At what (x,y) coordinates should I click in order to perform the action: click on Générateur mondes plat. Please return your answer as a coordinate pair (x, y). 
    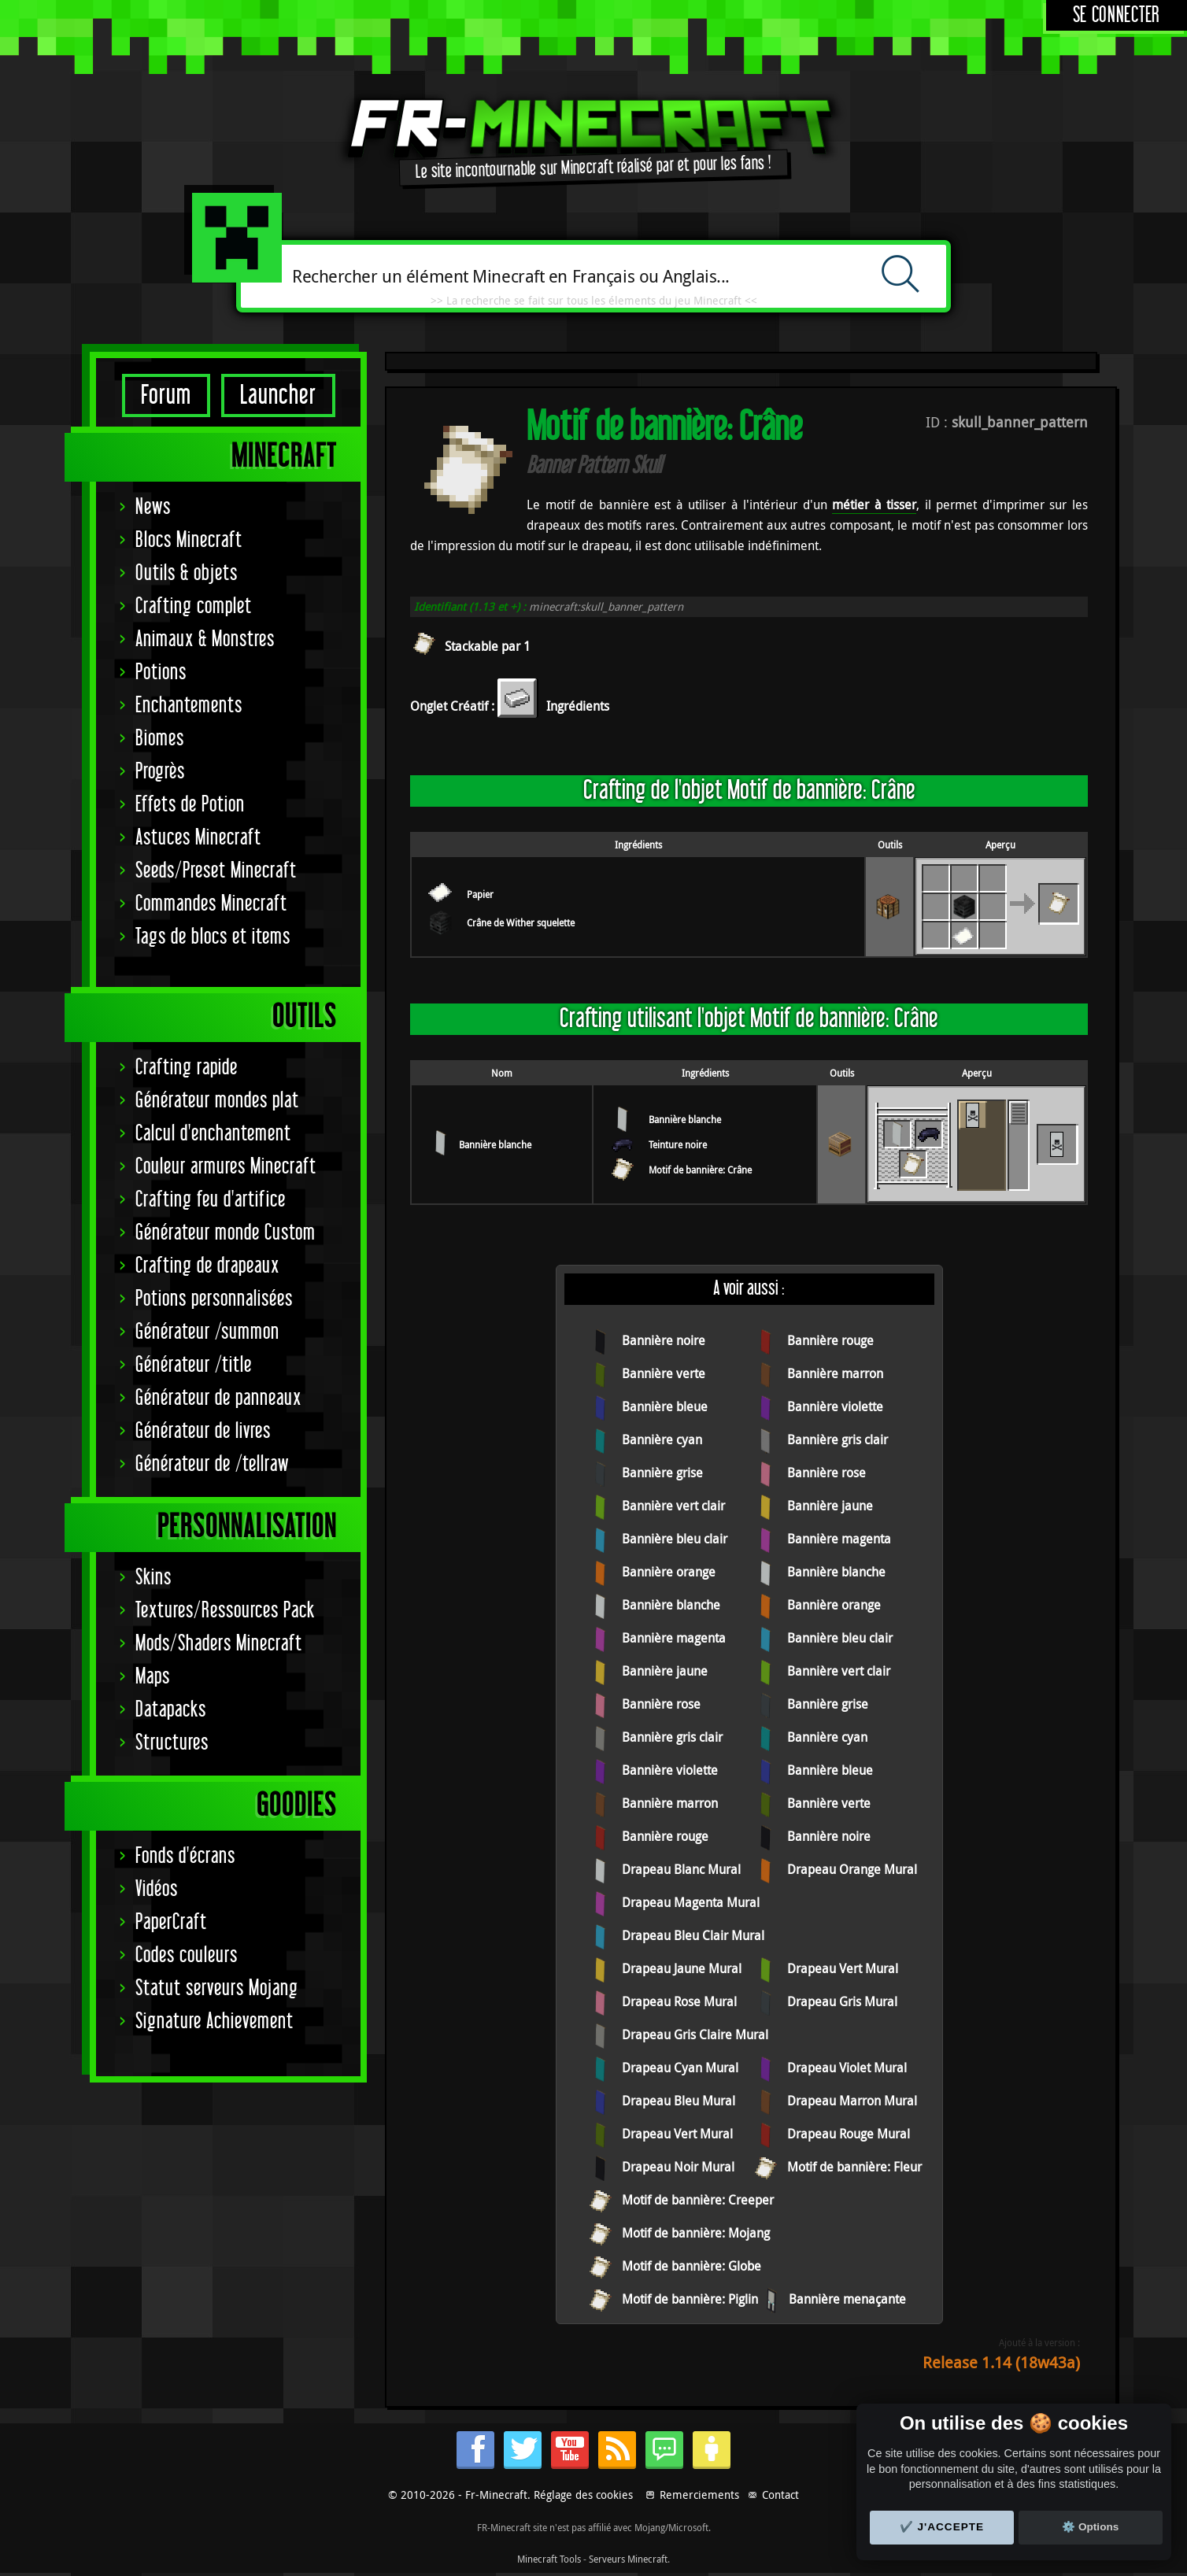
    Looking at the image, I should click on (217, 1100).